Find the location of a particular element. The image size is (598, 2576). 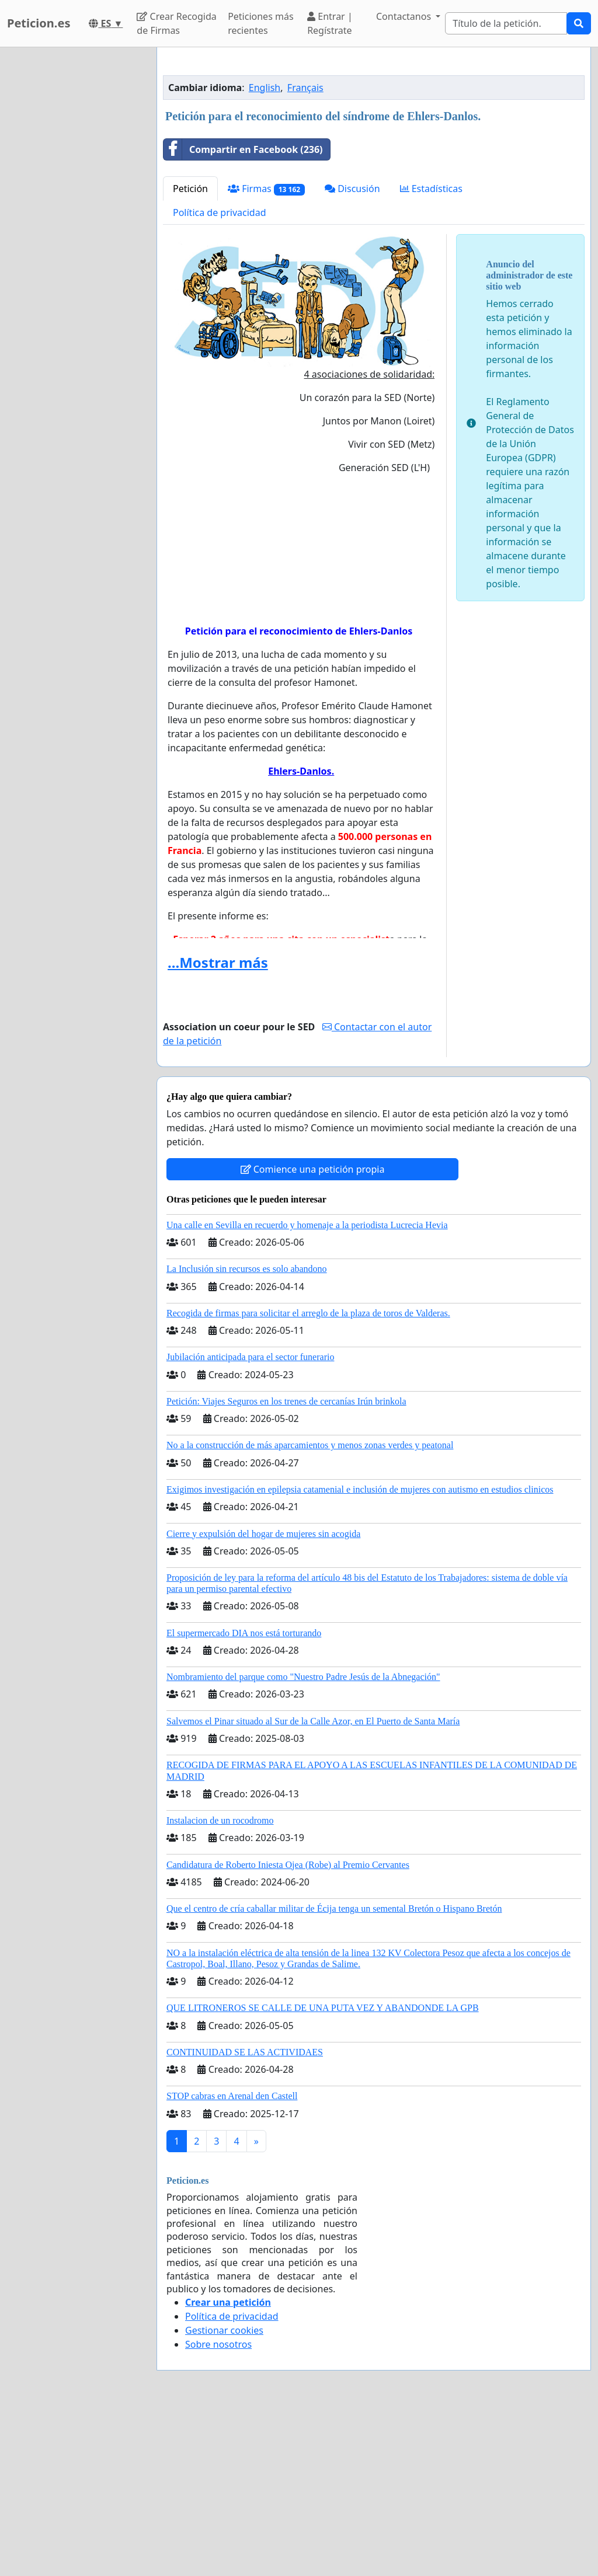

Sobre nosotros is located at coordinates (218, 2507).